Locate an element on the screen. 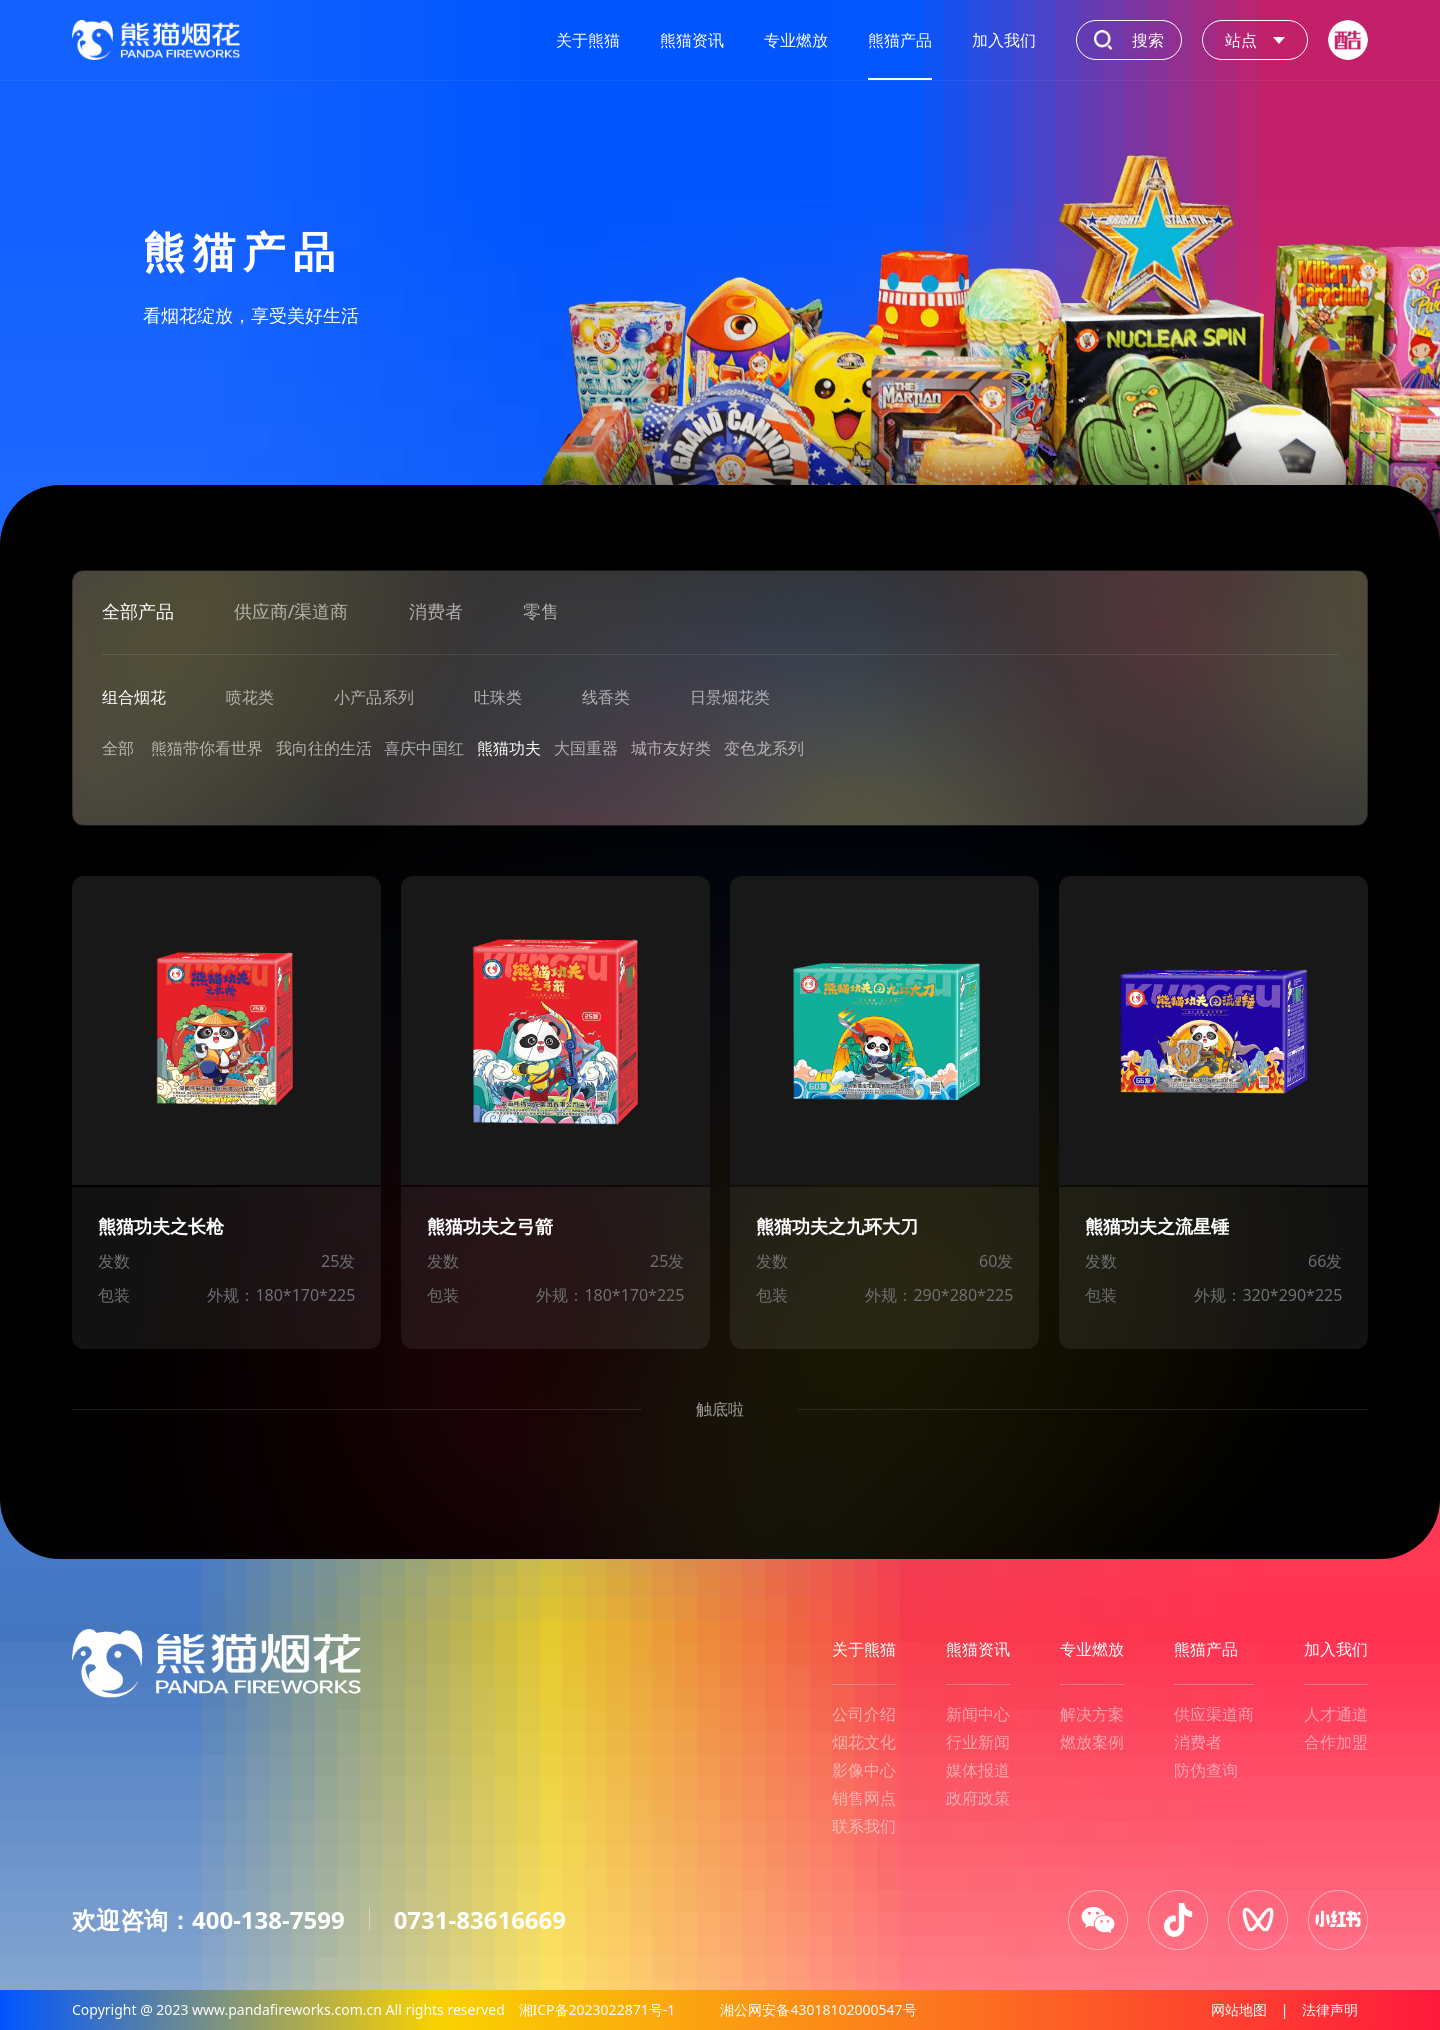 The height and width of the screenshot is (2030, 1440). 销售网点 is located at coordinates (864, 1798).